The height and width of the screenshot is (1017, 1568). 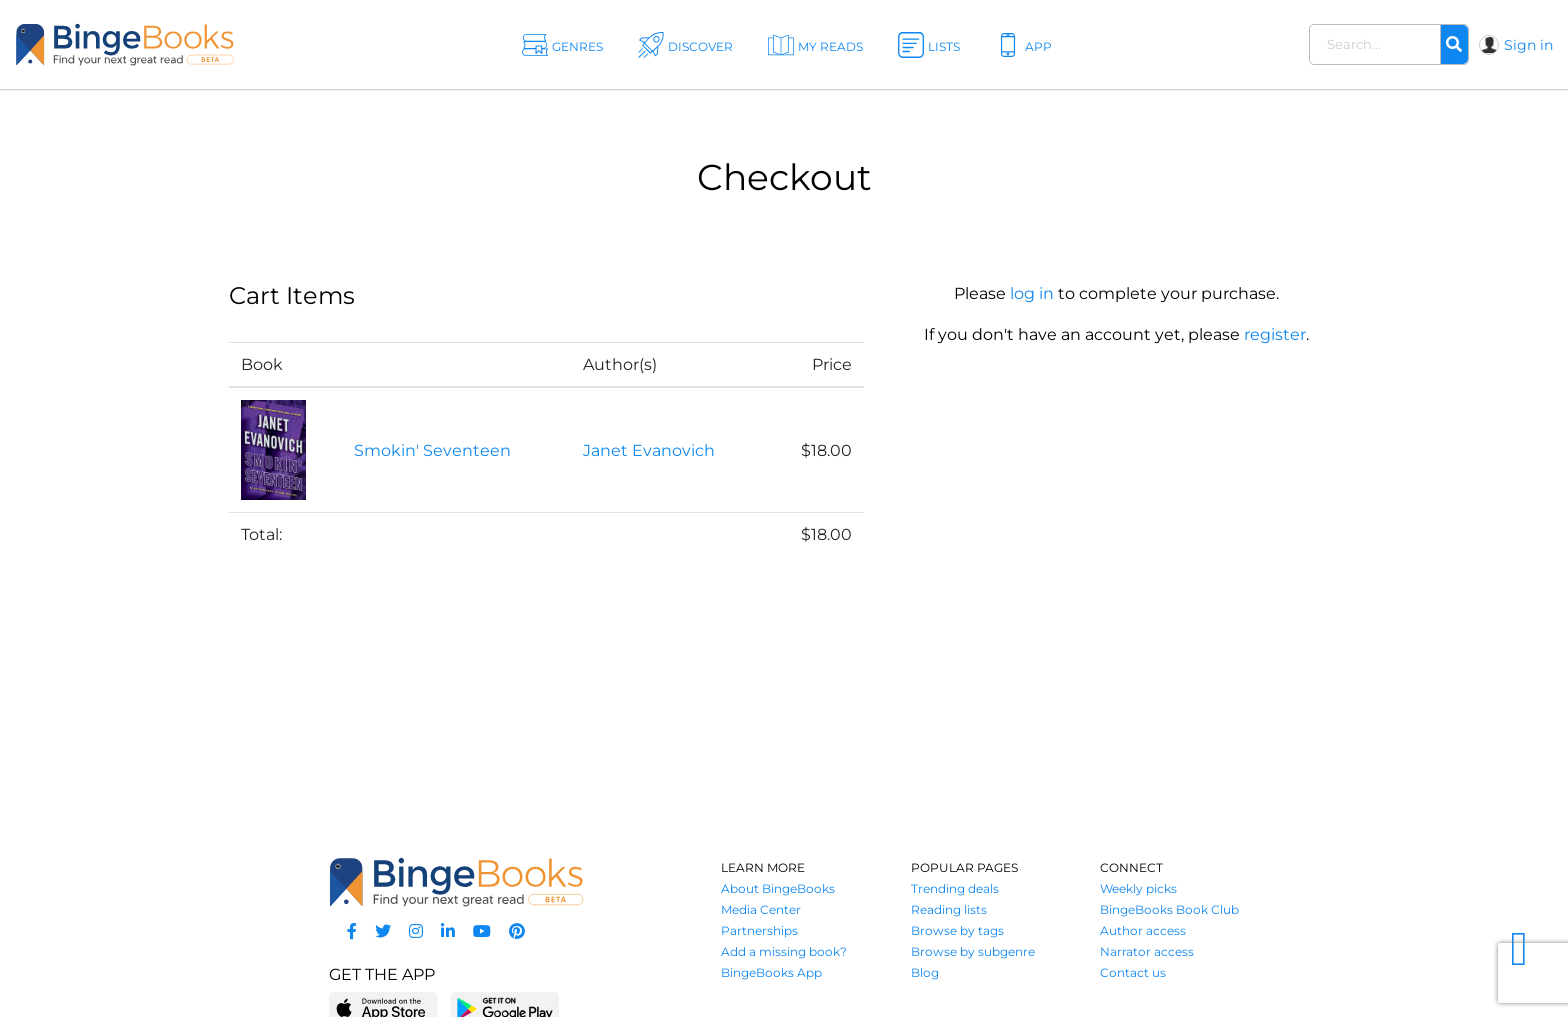 What do you see at coordinates (1143, 930) in the screenshot?
I see `Author access` at bounding box center [1143, 930].